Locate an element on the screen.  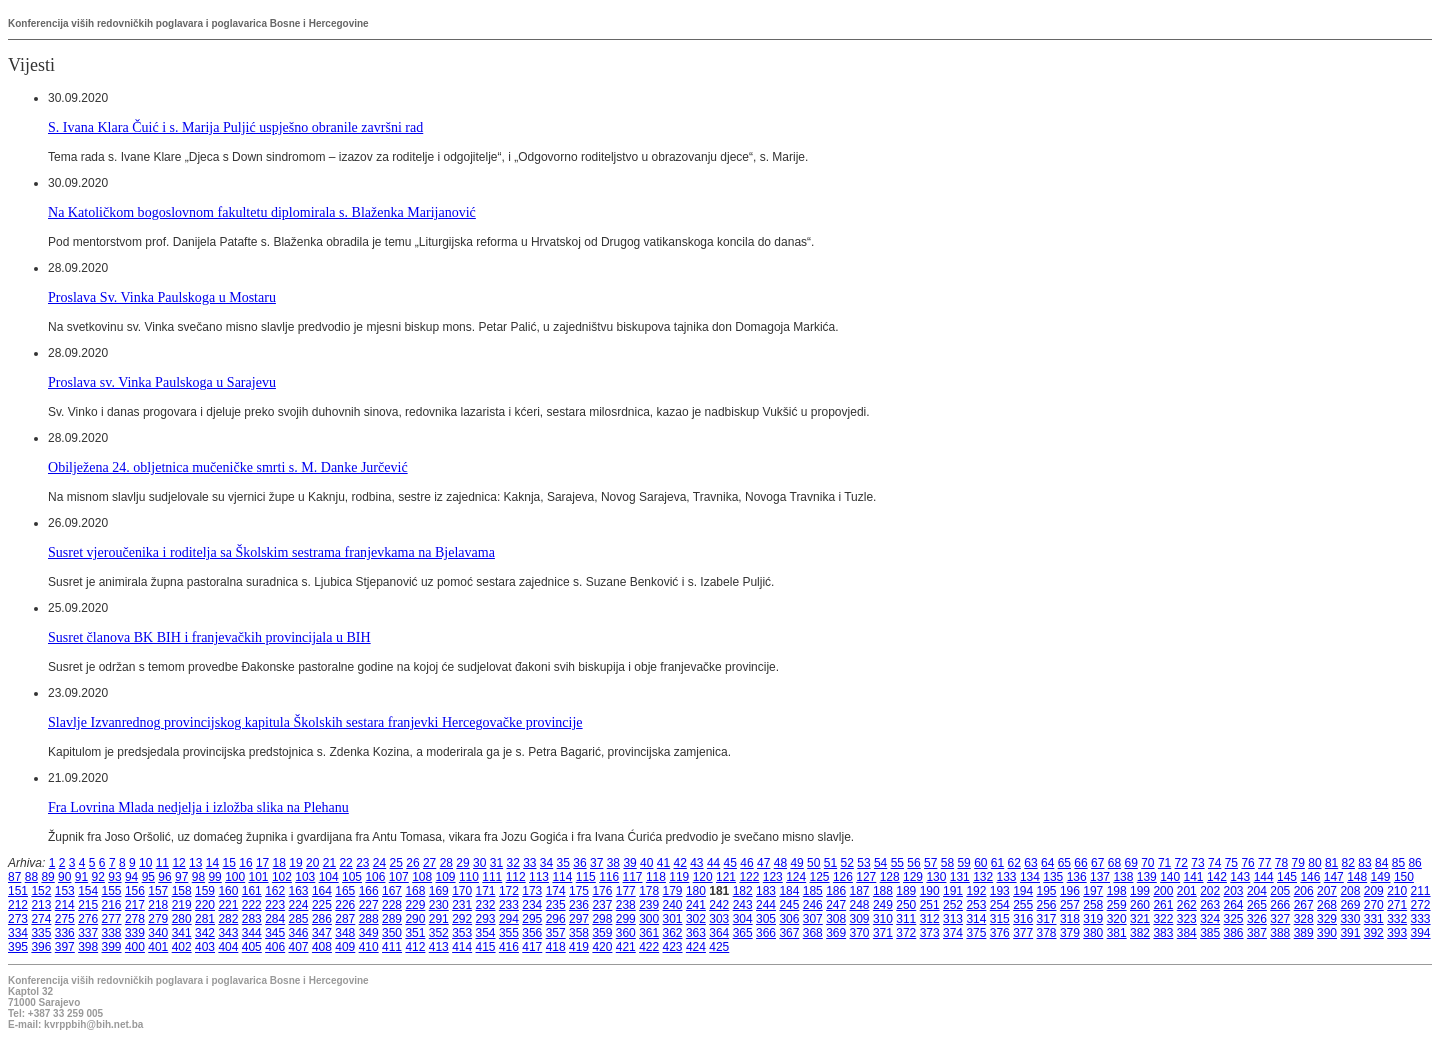
117 is located at coordinates (633, 877).